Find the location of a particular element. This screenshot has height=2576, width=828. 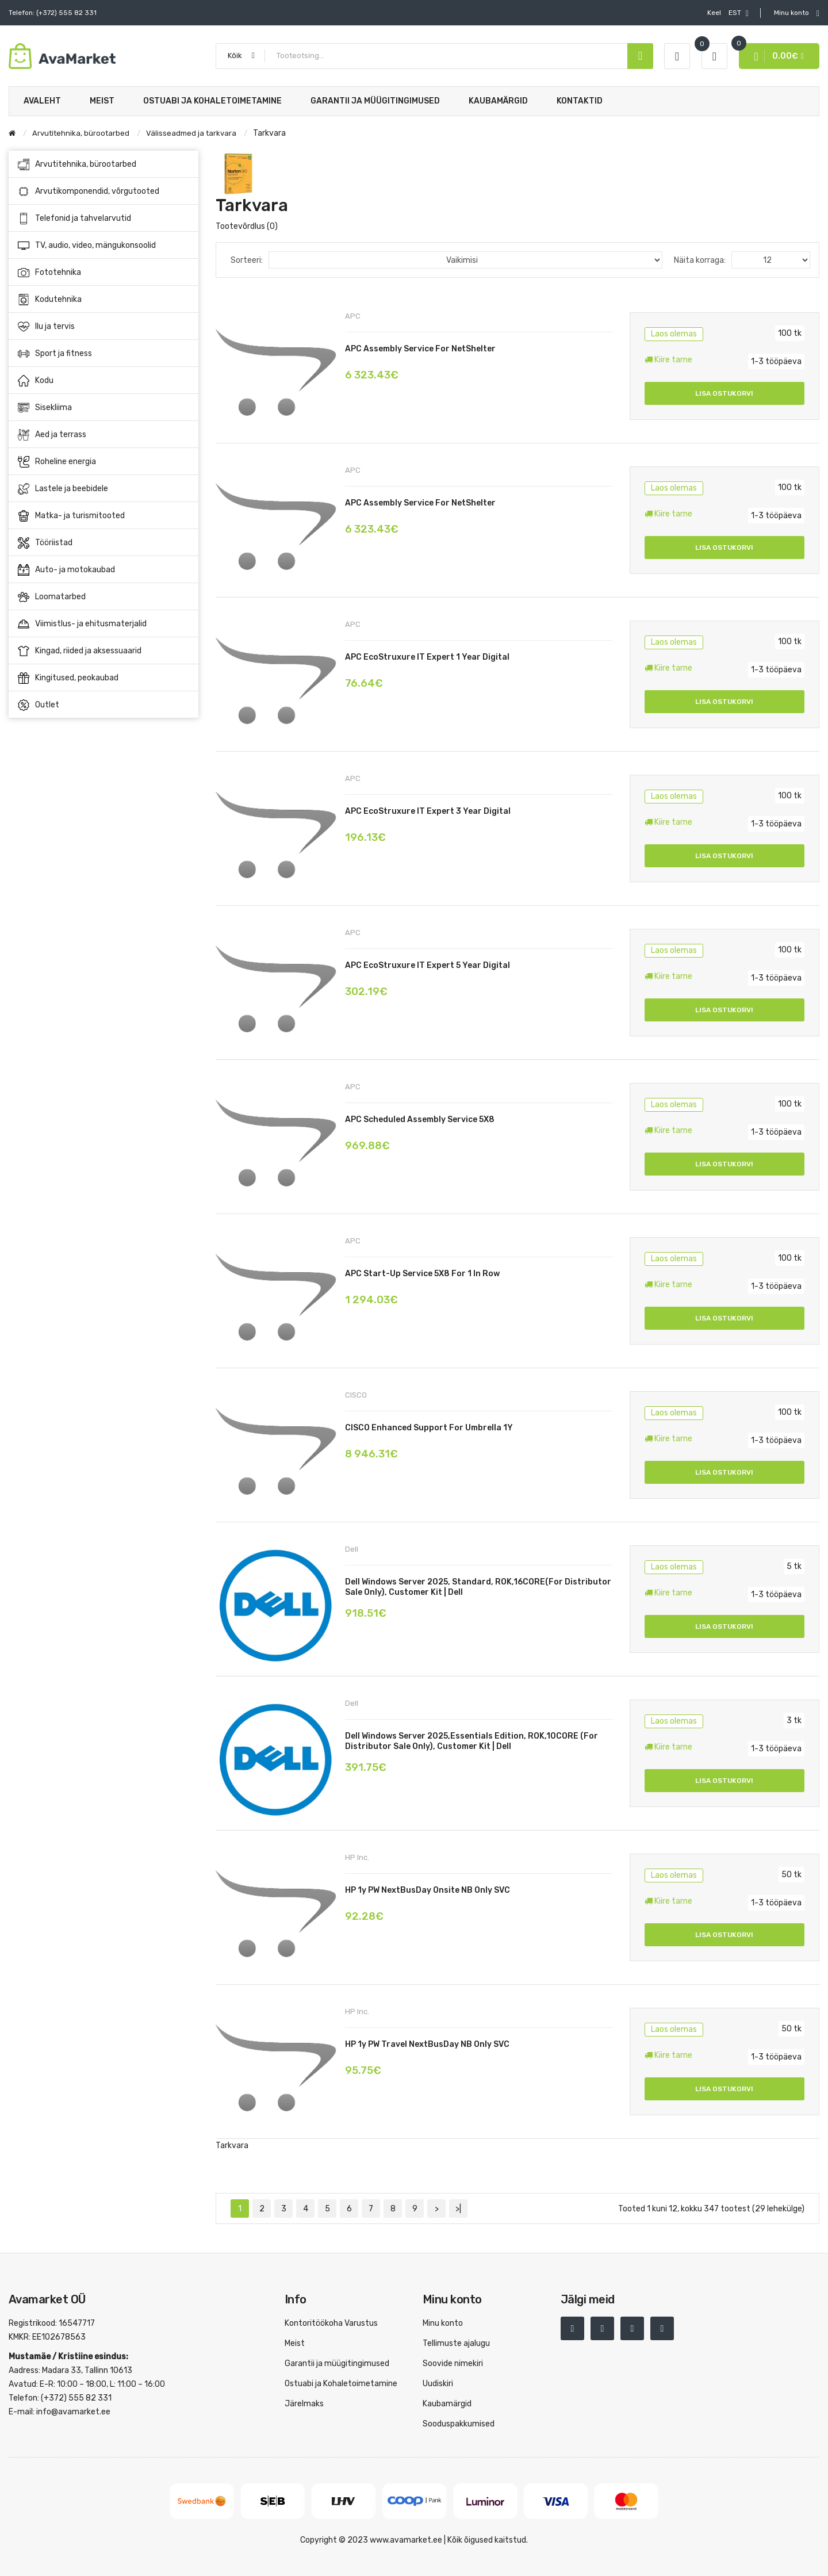

Kontoritöökoha Varustus is located at coordinates (331, 2323).